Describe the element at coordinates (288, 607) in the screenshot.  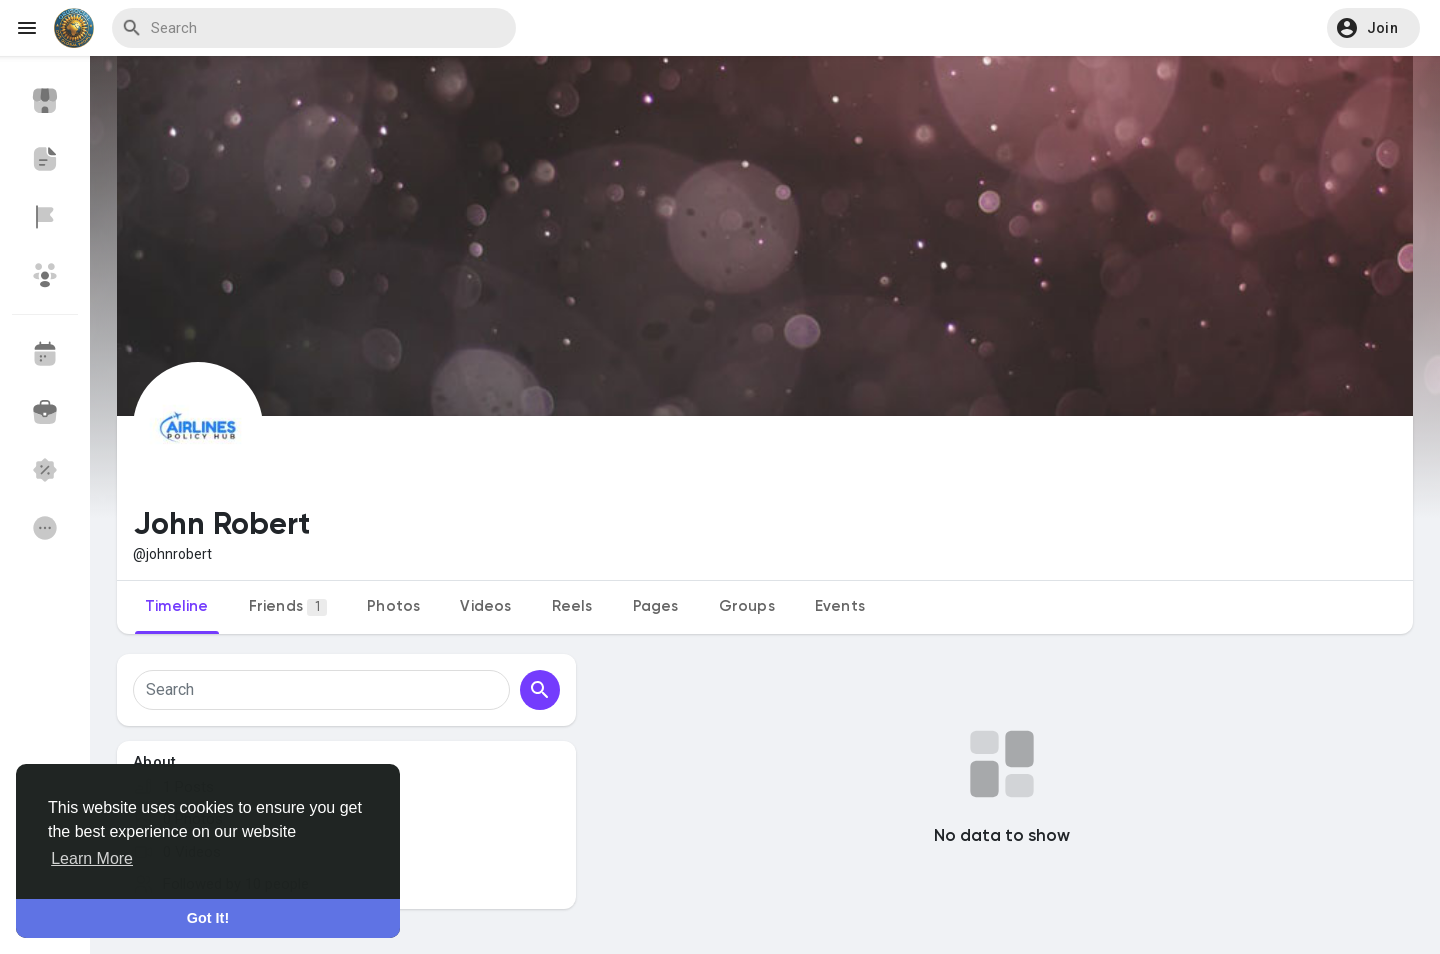
I see `Friends` at that location.